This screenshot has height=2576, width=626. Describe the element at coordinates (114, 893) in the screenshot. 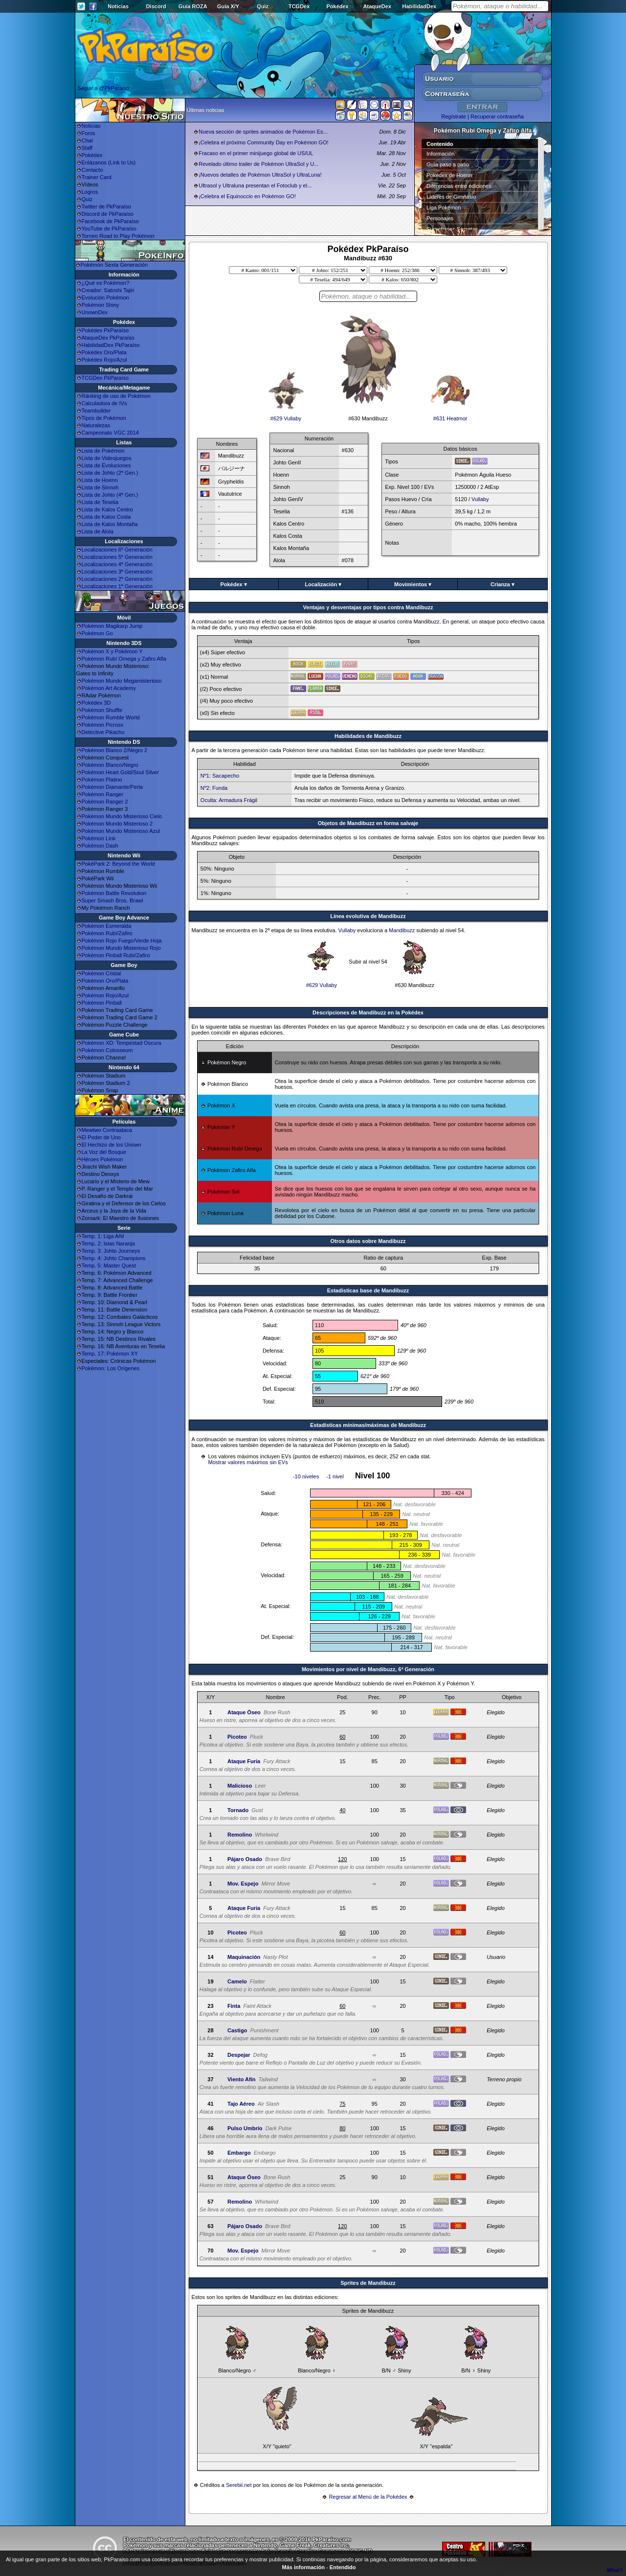

I see `Pokémon Battle Revolution` at that location.